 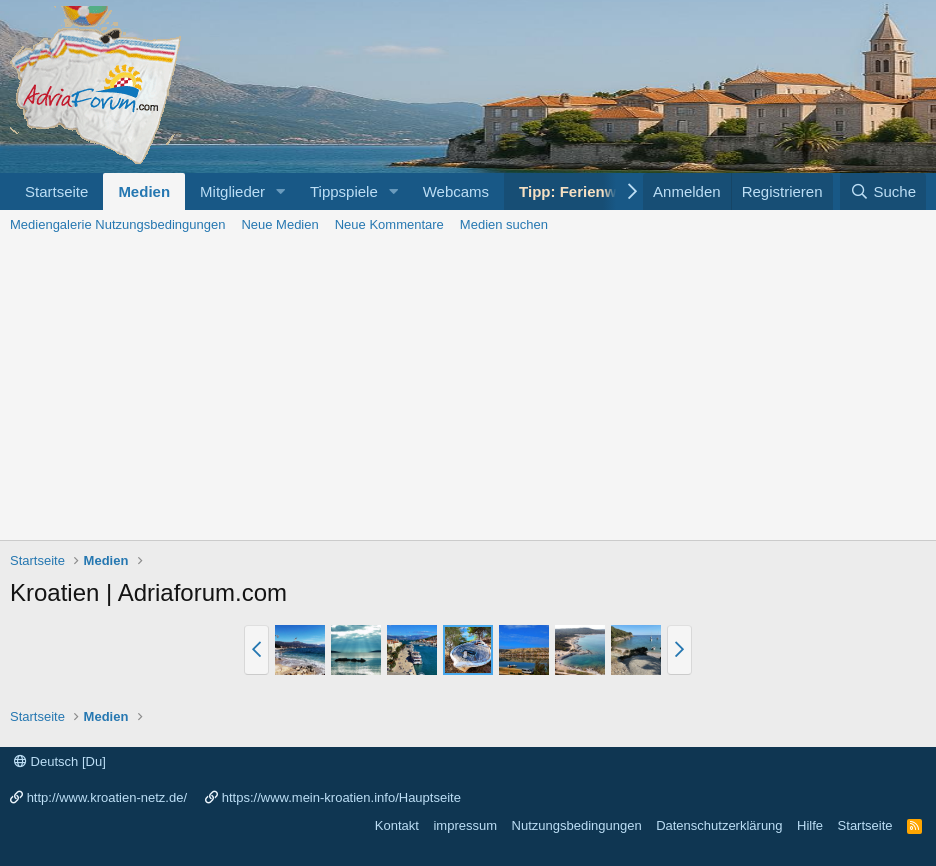 I want to click on Neue Medien, so click(x=279, y=224).